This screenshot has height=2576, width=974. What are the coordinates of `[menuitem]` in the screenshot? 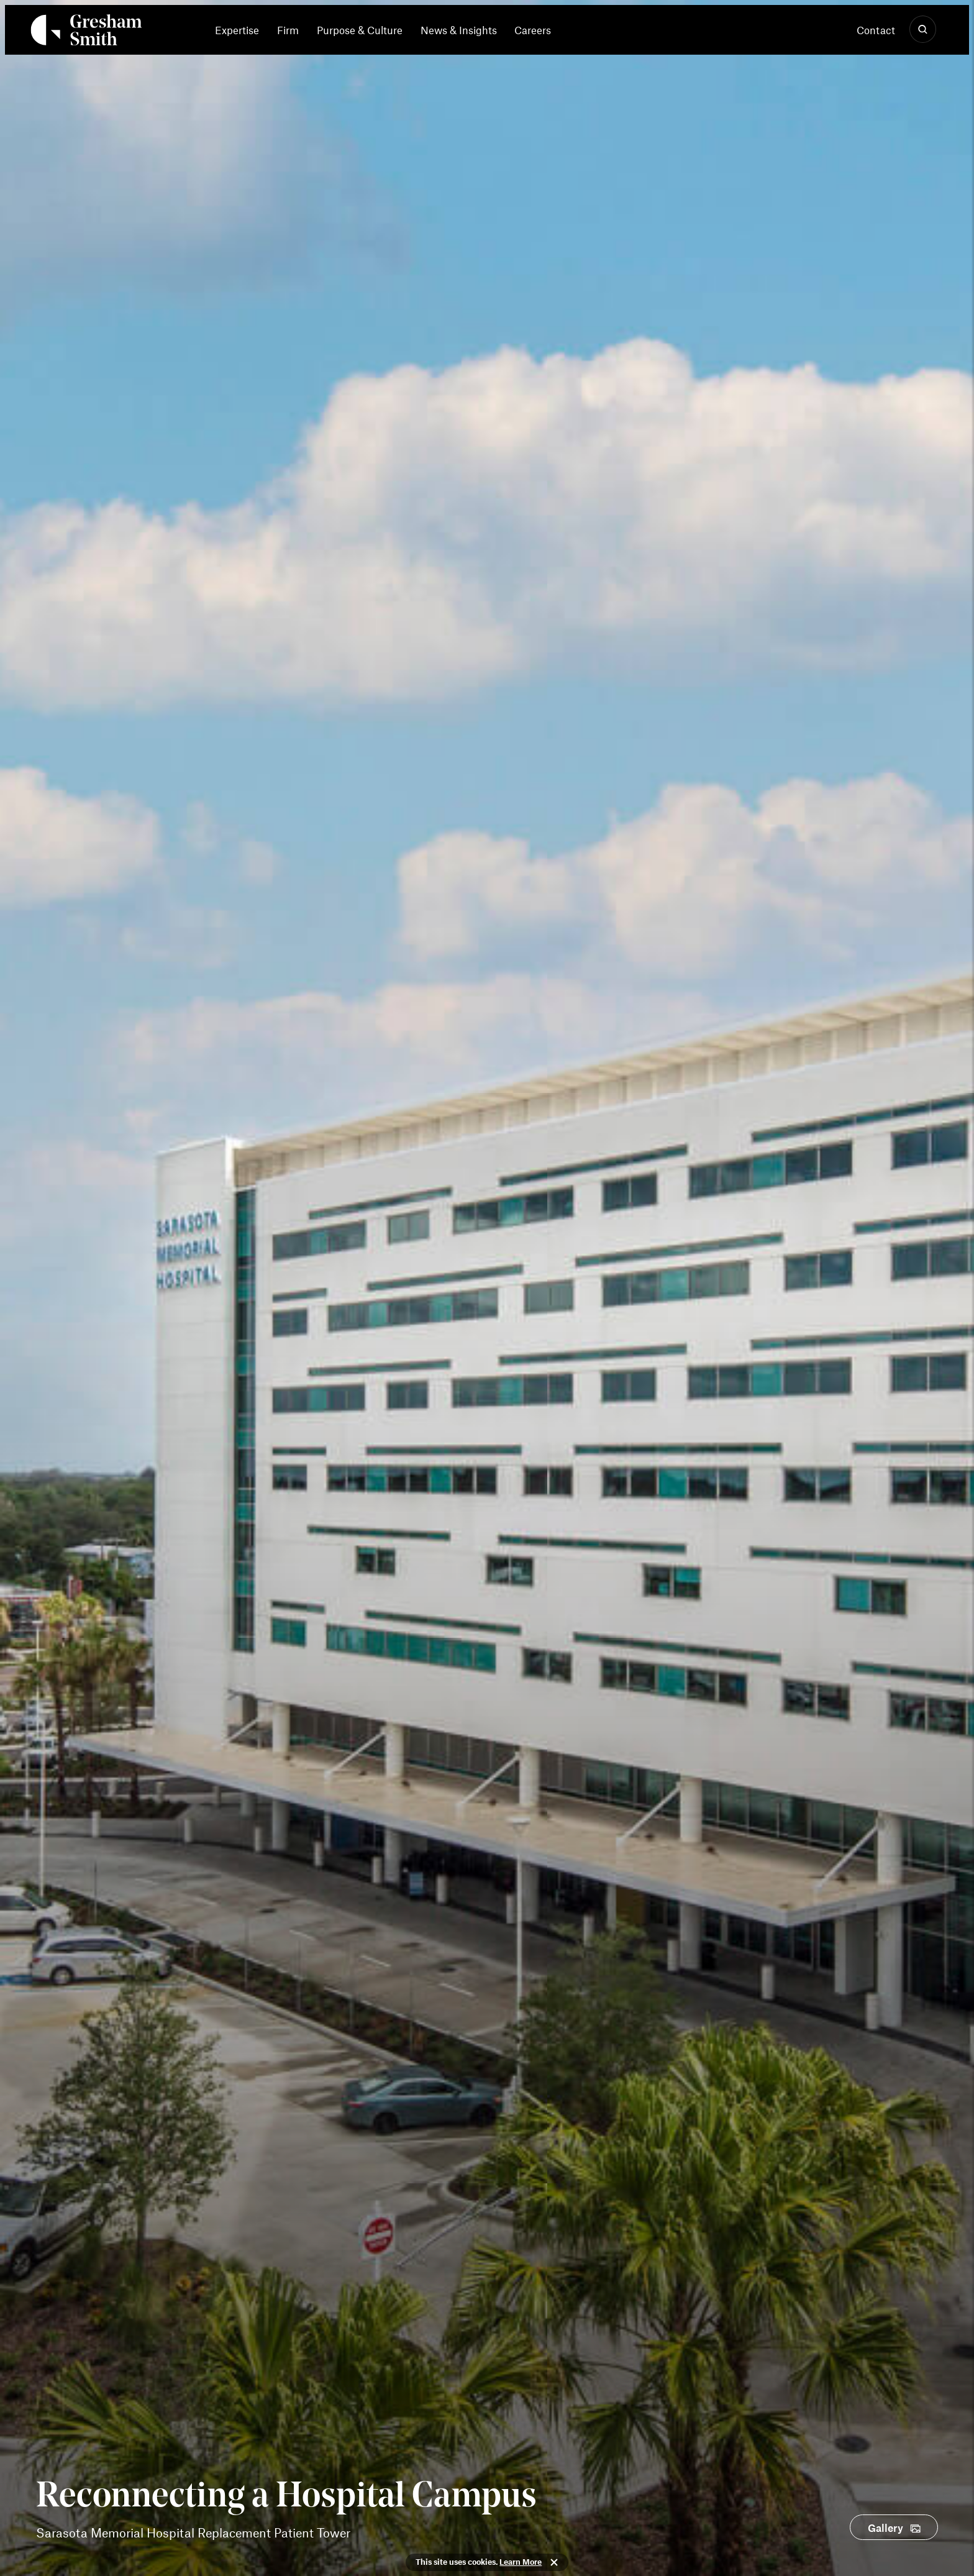 It's located at (241, 30).